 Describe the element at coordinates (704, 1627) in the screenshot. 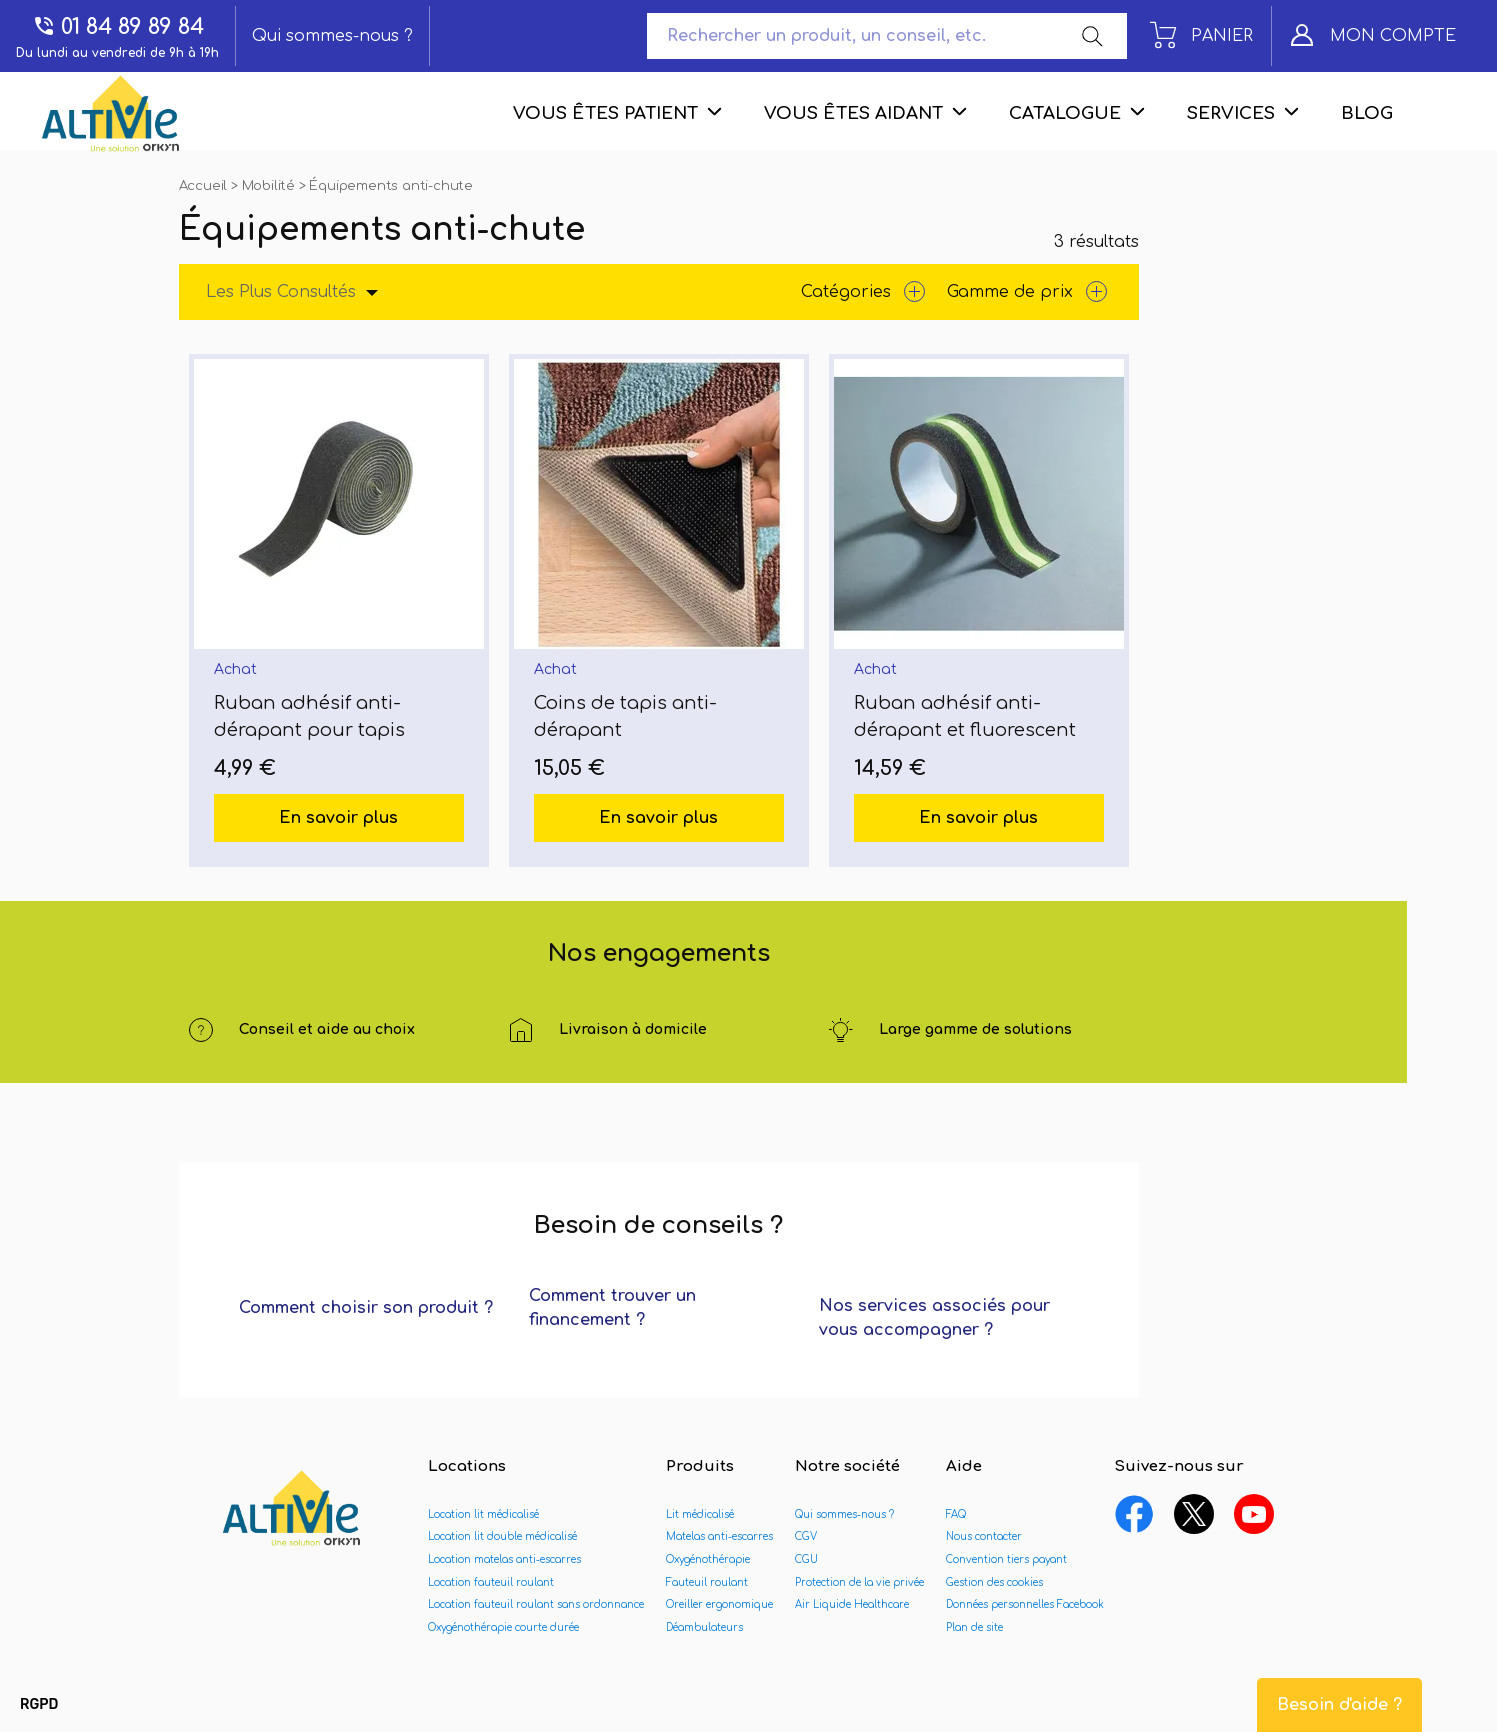

I see `Déambulateurs` at that location.